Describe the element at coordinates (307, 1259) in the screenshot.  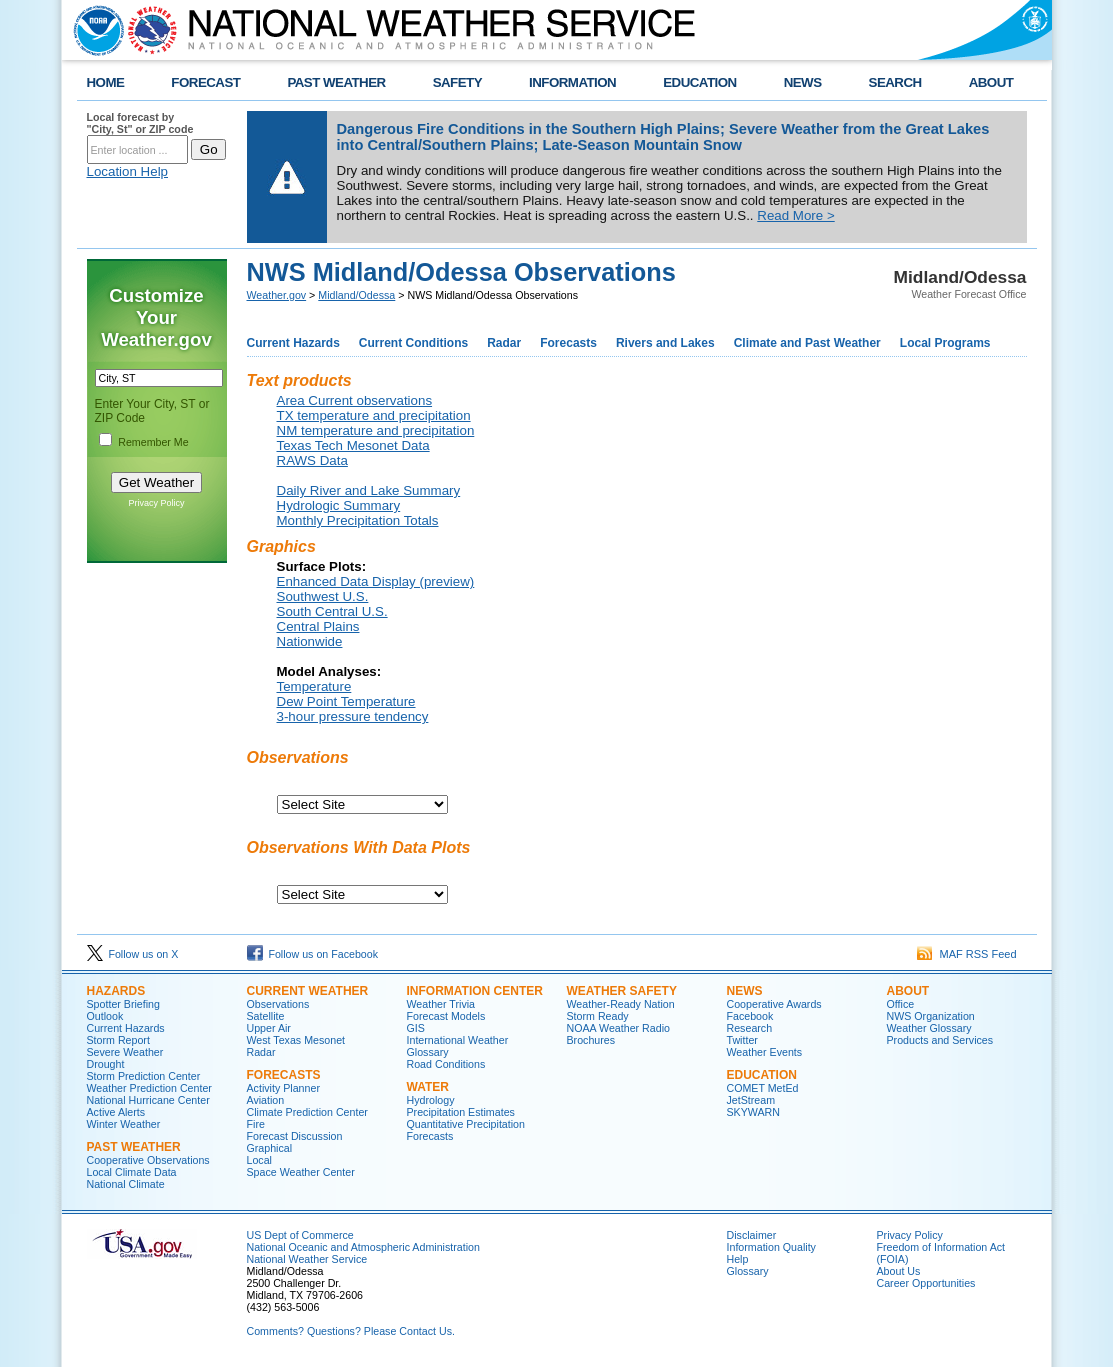
I see `National Weather Service` at that location.